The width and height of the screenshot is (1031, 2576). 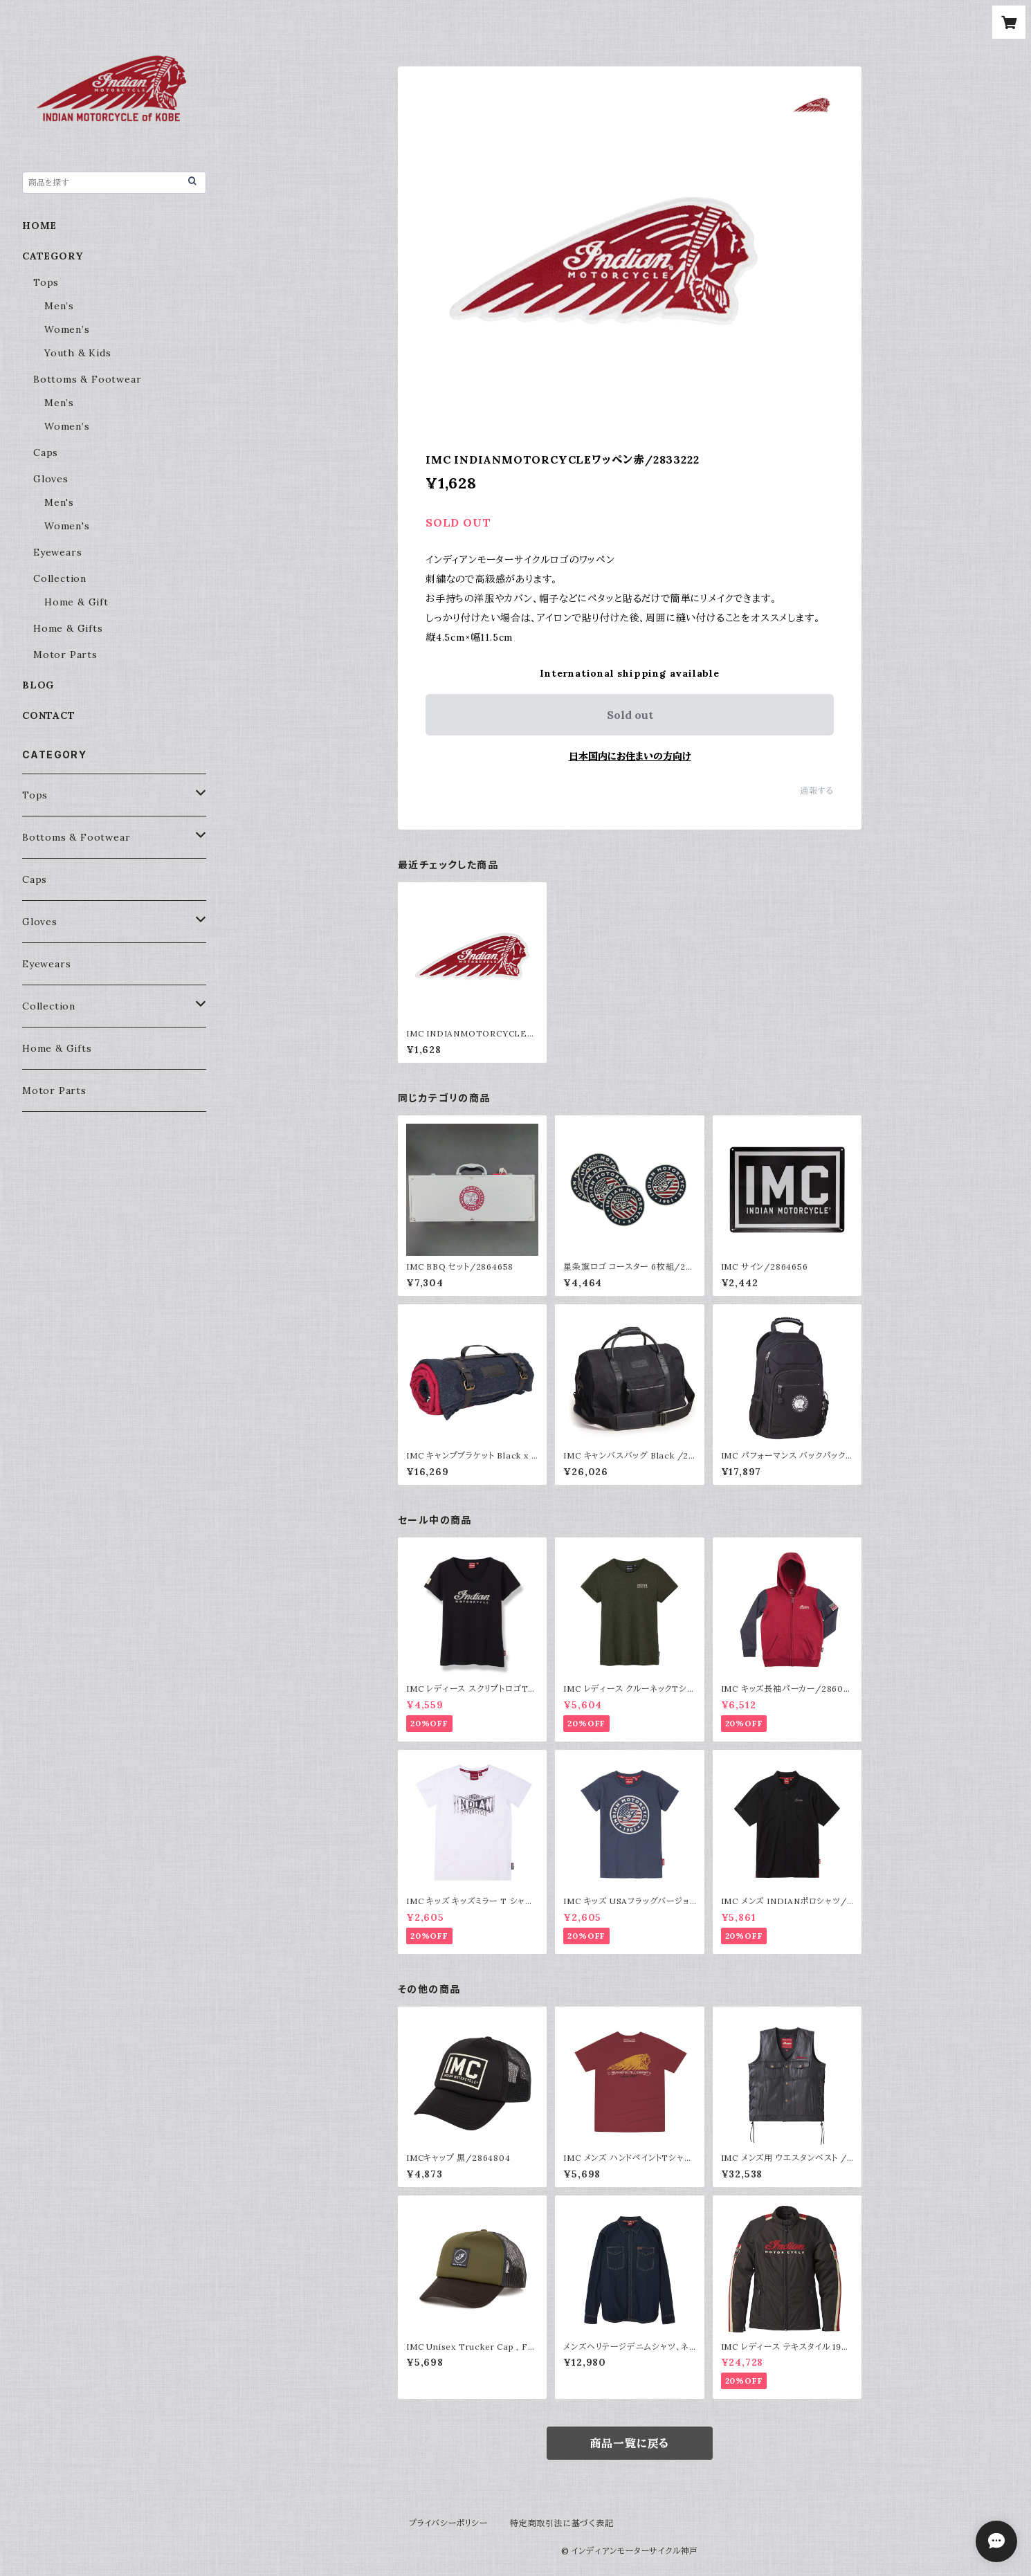 I want to click on Home & Gifts, so click(x=68, y=628).